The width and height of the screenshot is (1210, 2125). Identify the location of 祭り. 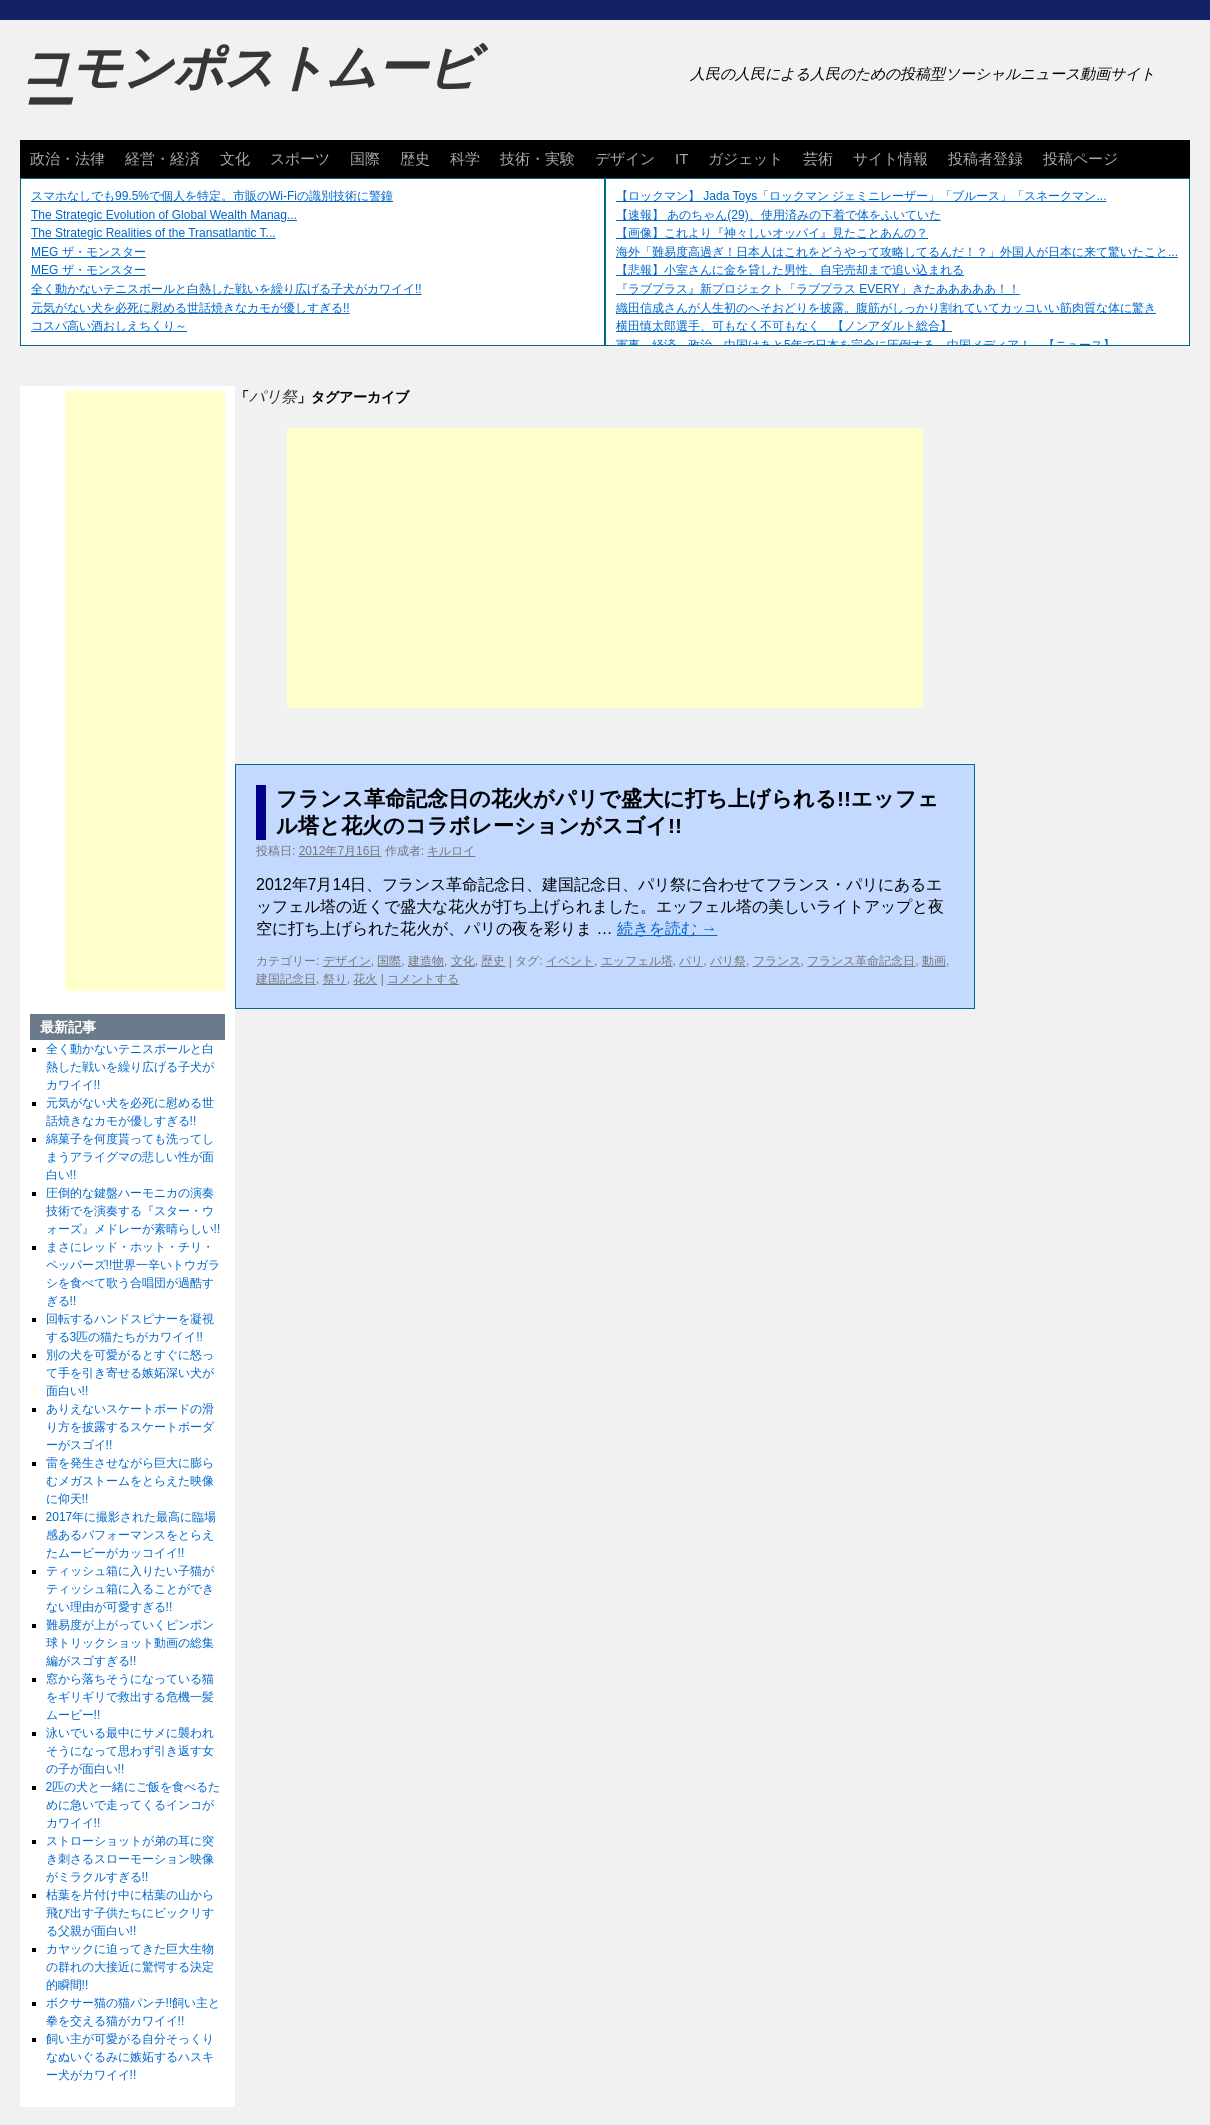
(335, 979).